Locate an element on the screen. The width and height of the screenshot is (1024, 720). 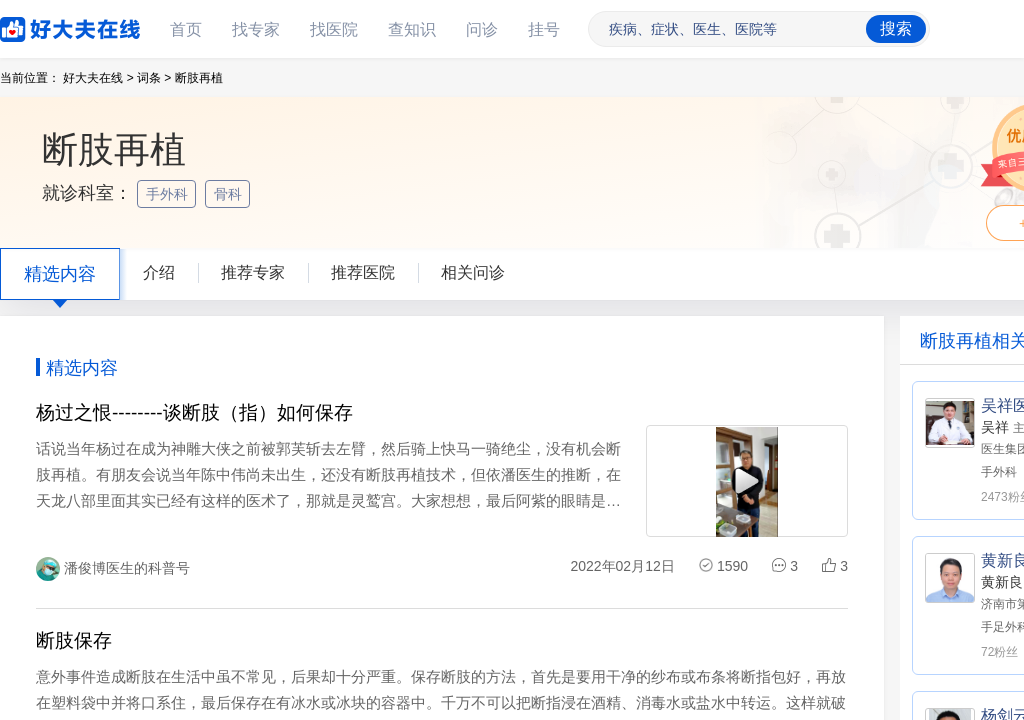
首页 is located at coordinates (186, 29).